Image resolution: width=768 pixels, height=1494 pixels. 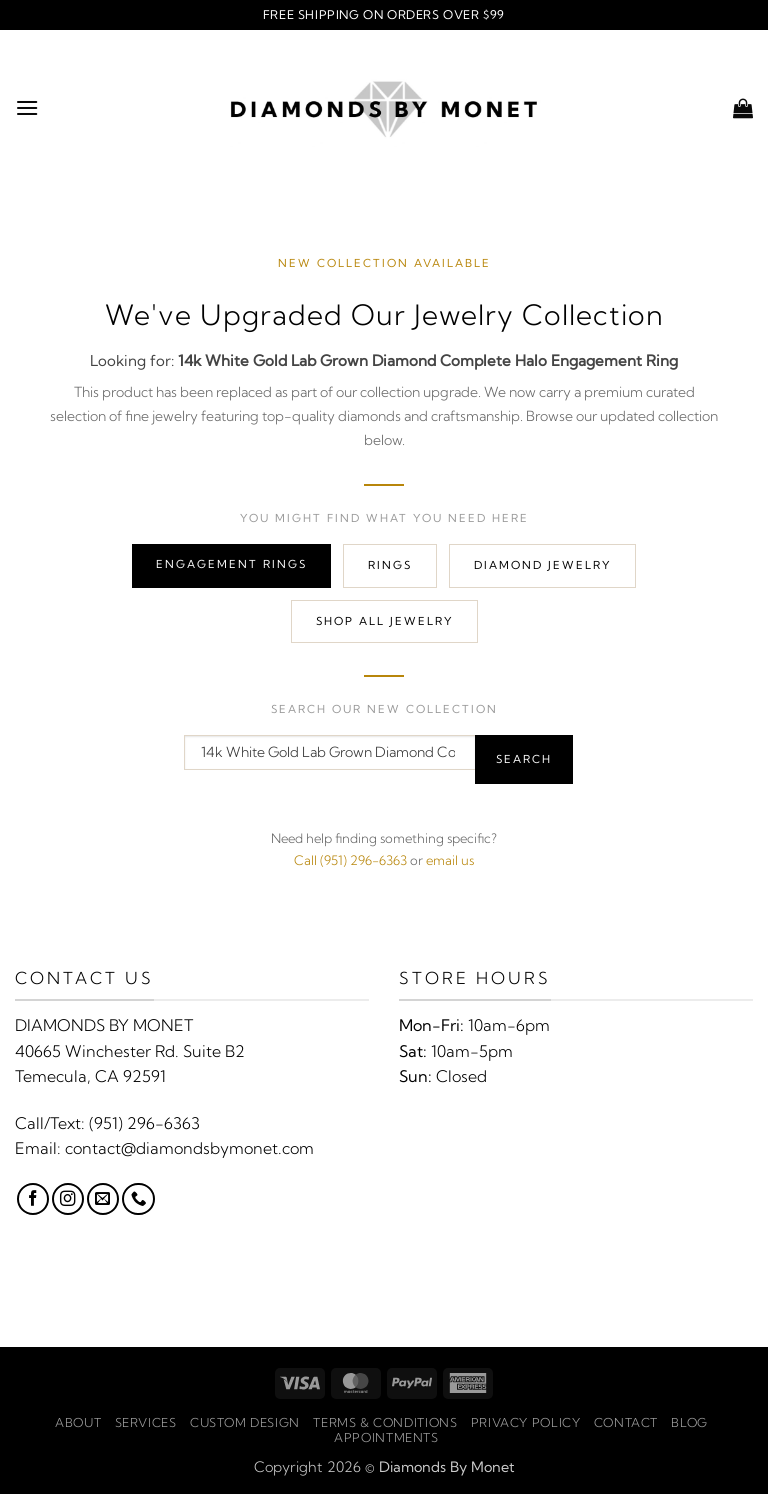 What do you see at coordinates (33, 1199) in the screenshot?
I see `[Follow on Facebook]` at bounding box center [33, 1199].